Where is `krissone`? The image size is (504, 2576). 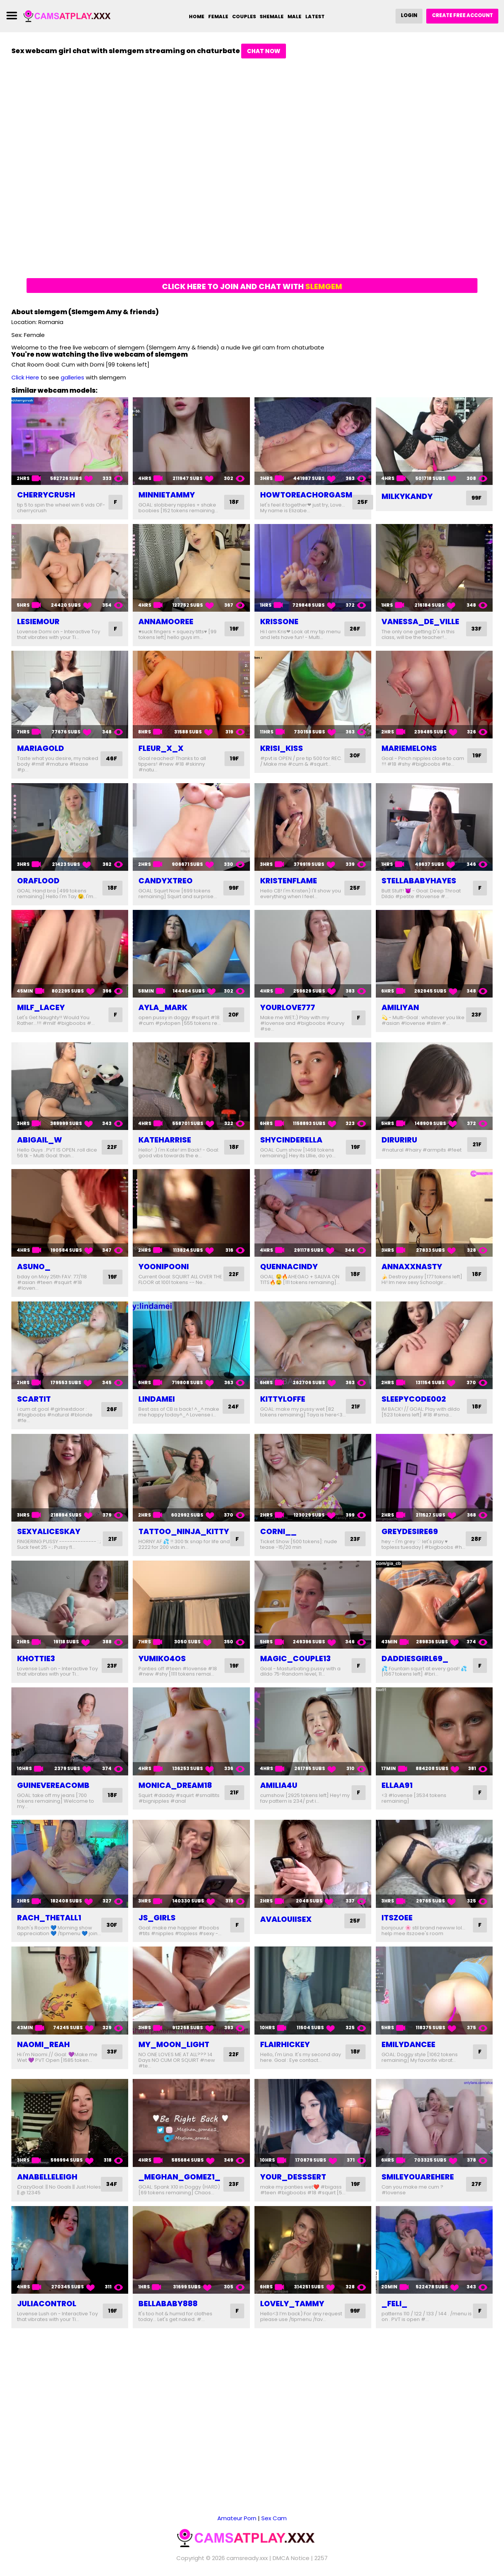
krissone is located at coordinates (279, 621).